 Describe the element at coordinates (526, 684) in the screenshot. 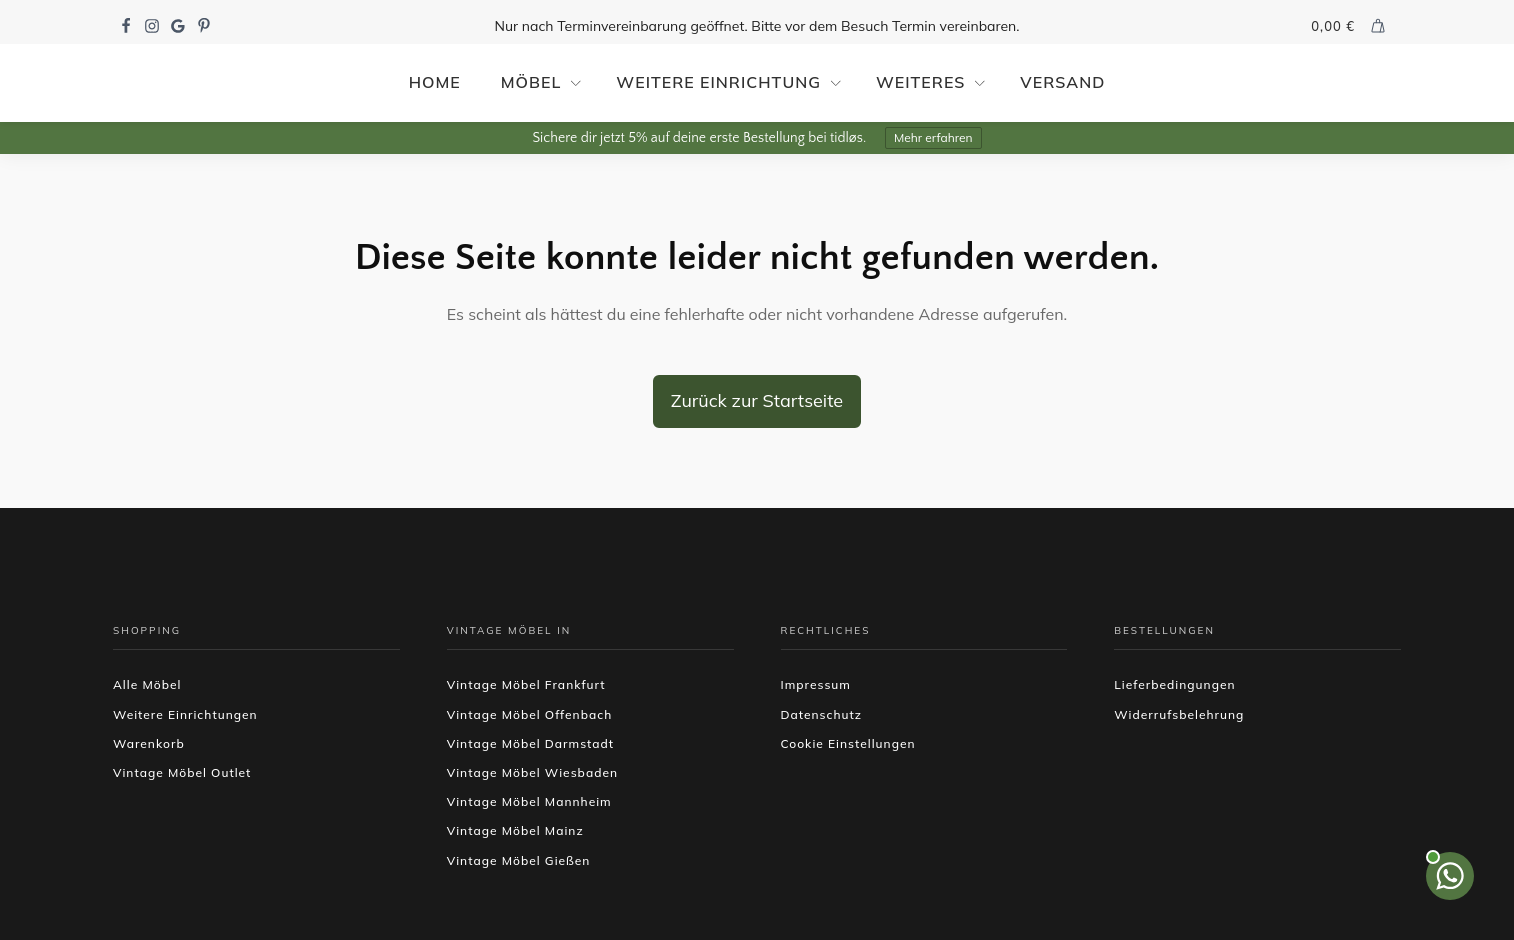

I see `Vintage Möbel Frankfurt` at that location.